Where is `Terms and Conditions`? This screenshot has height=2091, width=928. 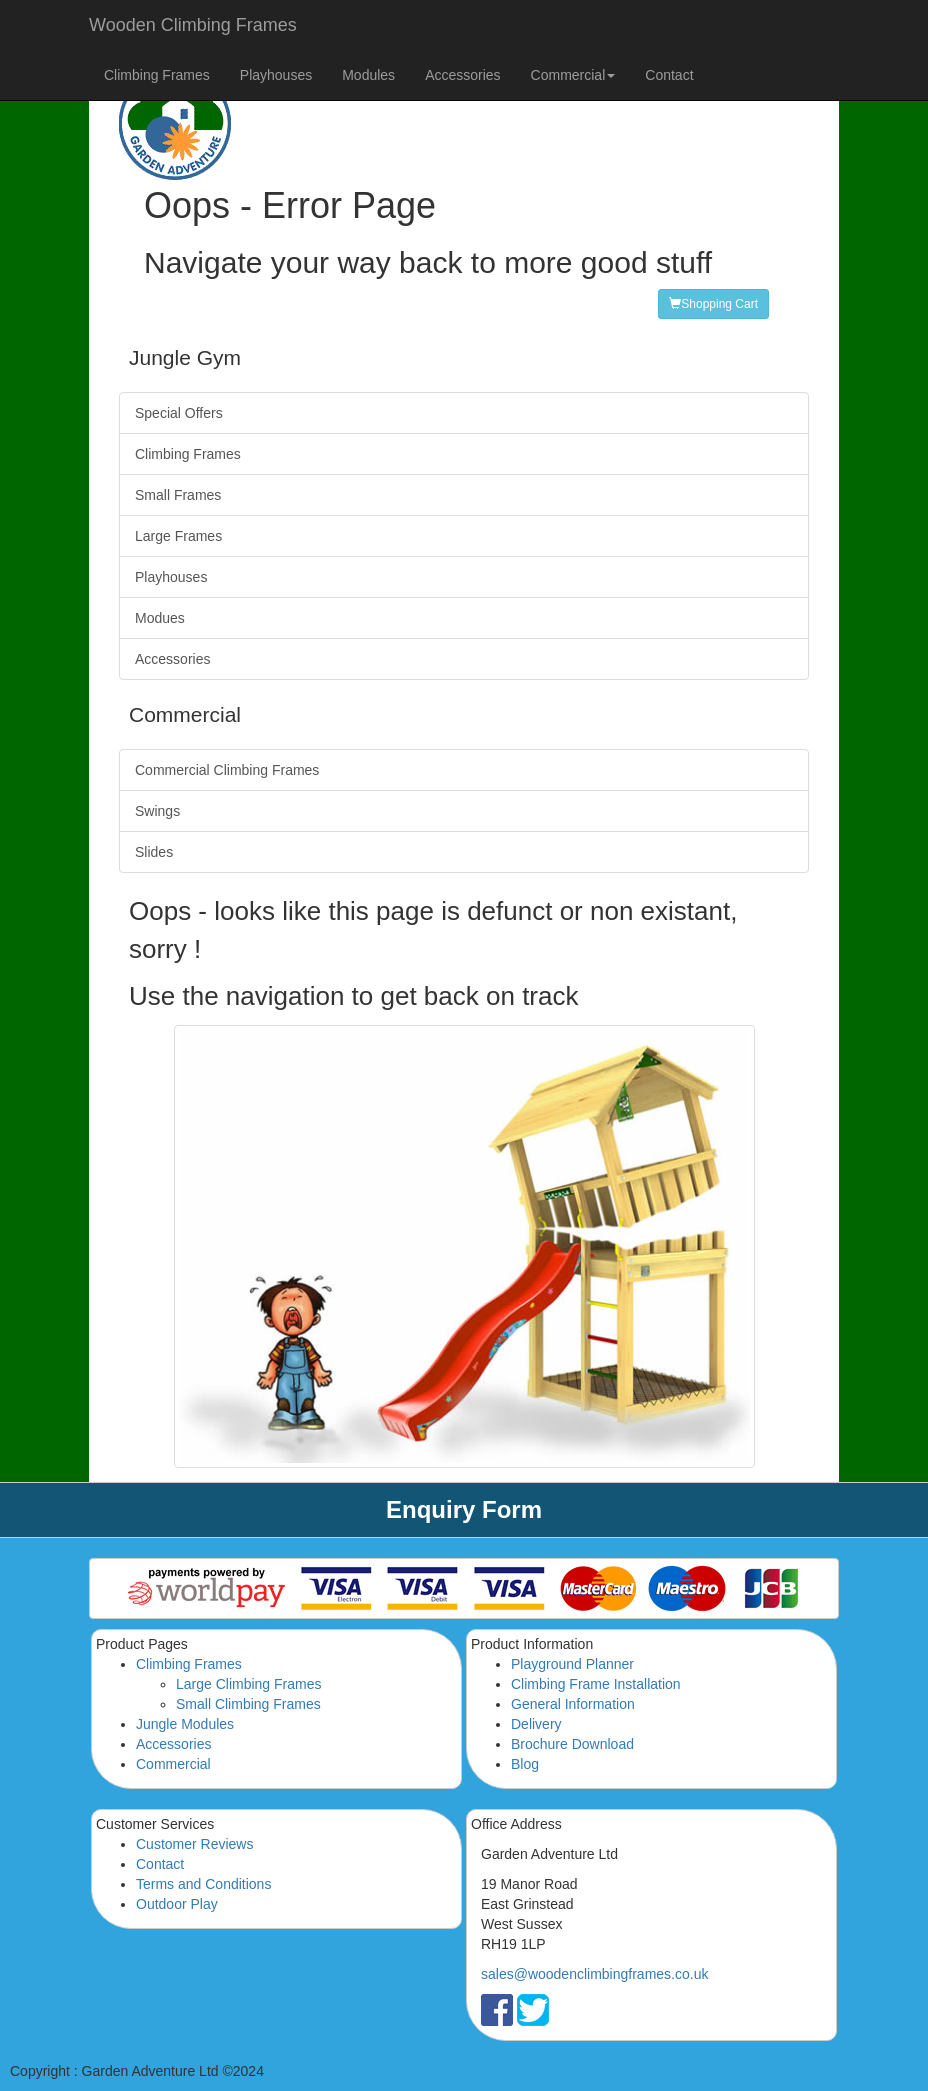
Terms and Conditions is located at coordinates (203, 1884).